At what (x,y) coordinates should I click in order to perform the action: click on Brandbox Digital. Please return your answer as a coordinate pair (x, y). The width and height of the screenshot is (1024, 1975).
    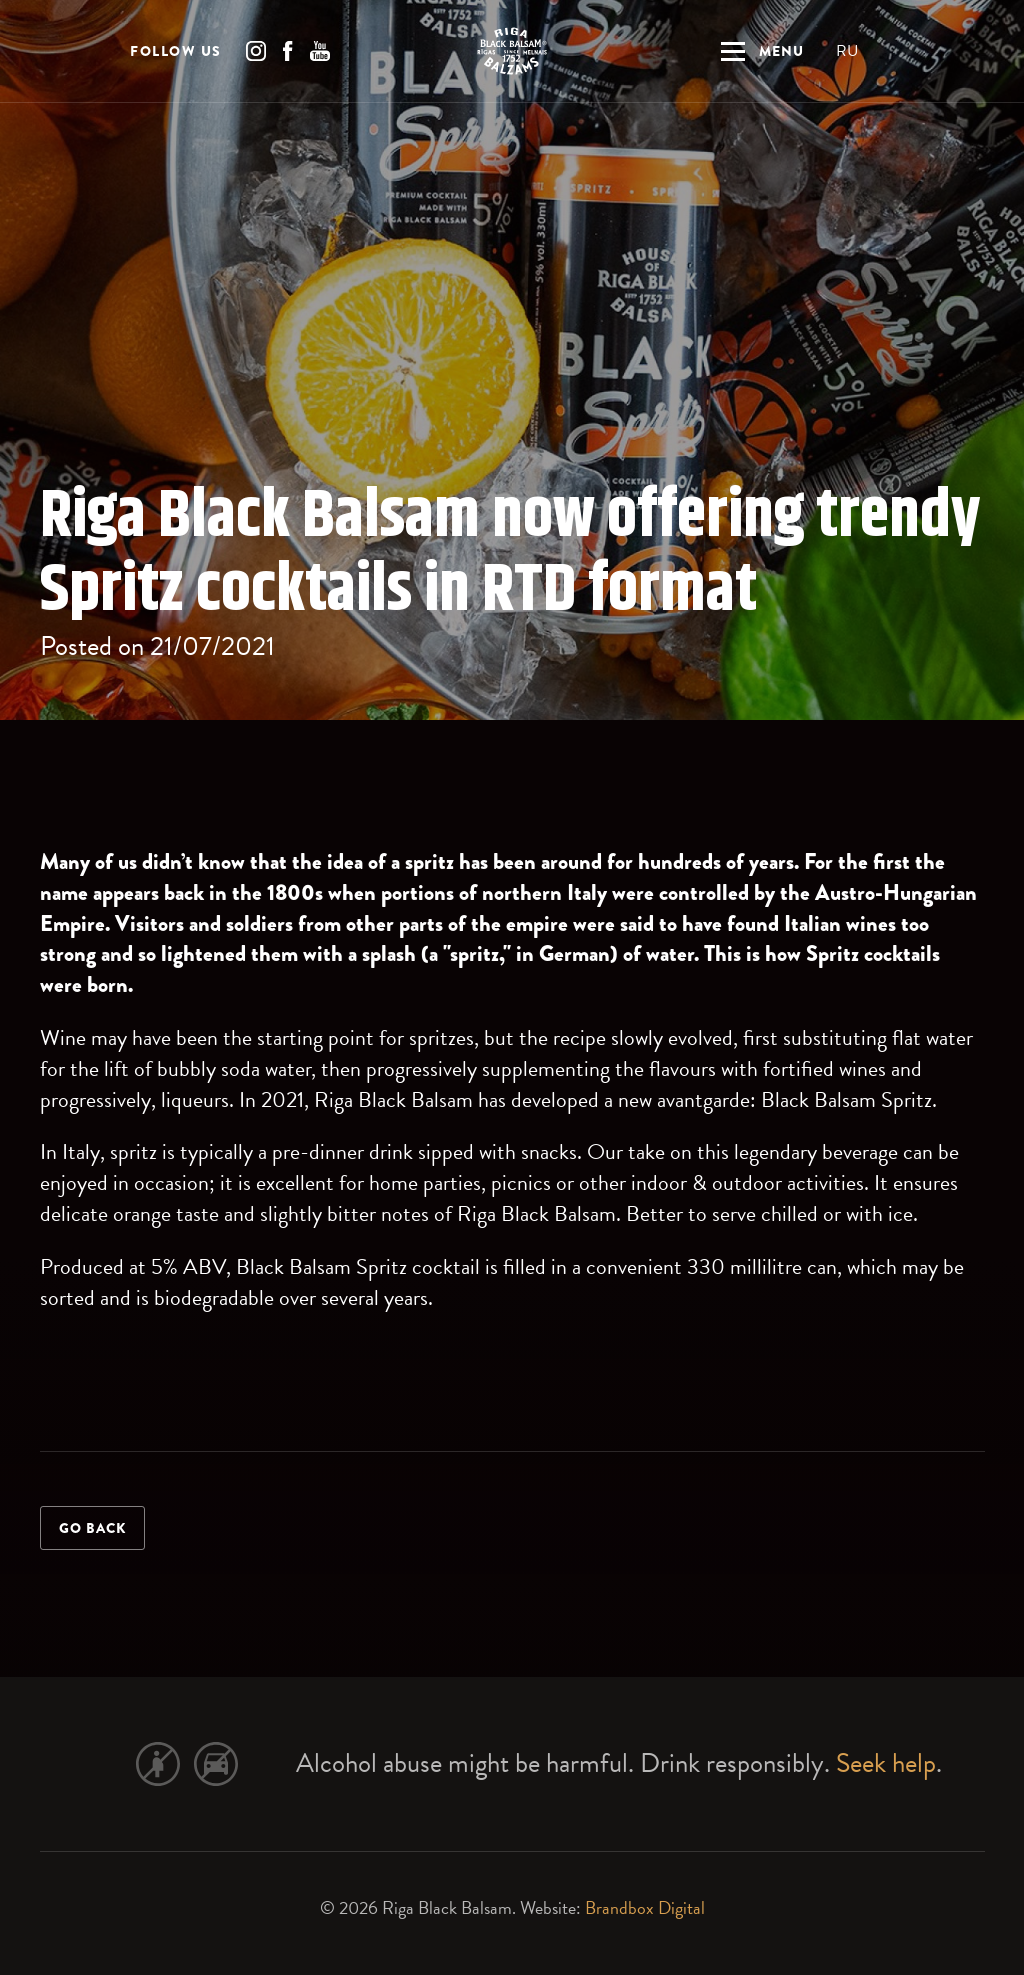
    Looking at the image, I should click on (645, 1907).